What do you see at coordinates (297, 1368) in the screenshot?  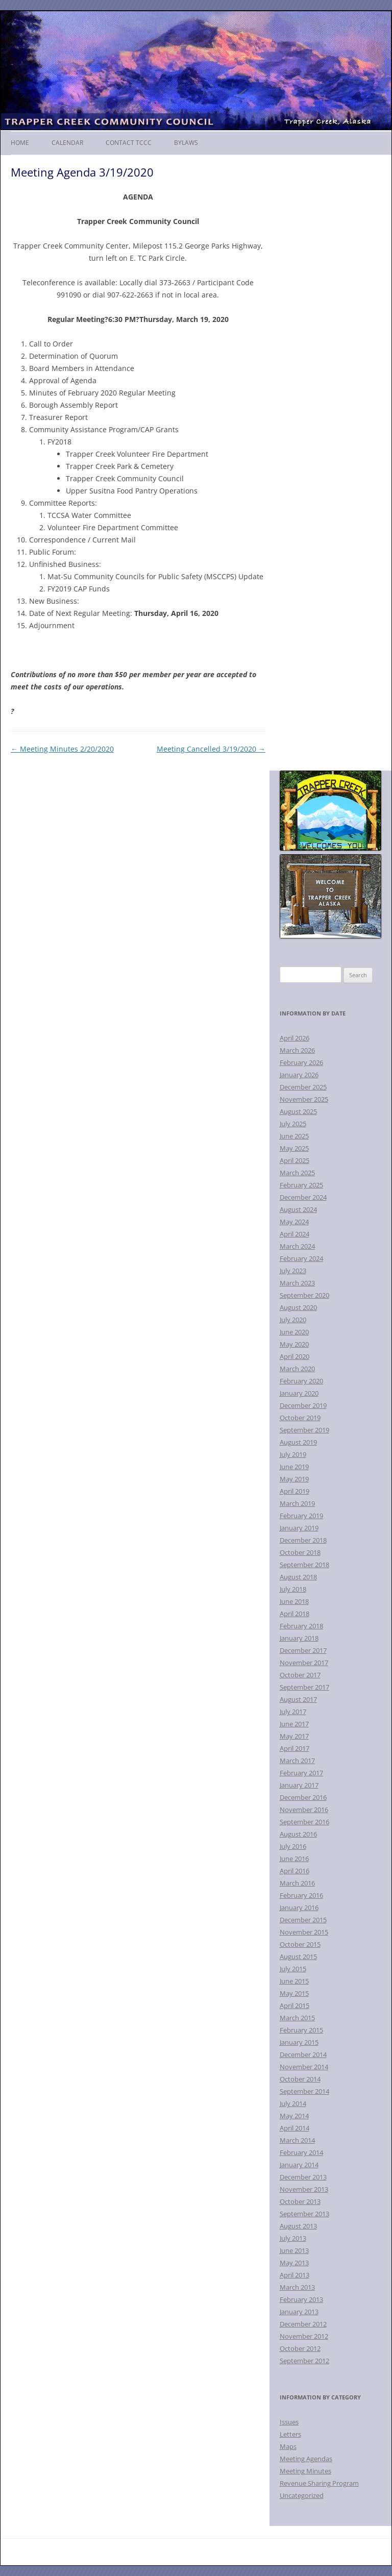 I see `March 2020` at bounding box center [297, 1368].